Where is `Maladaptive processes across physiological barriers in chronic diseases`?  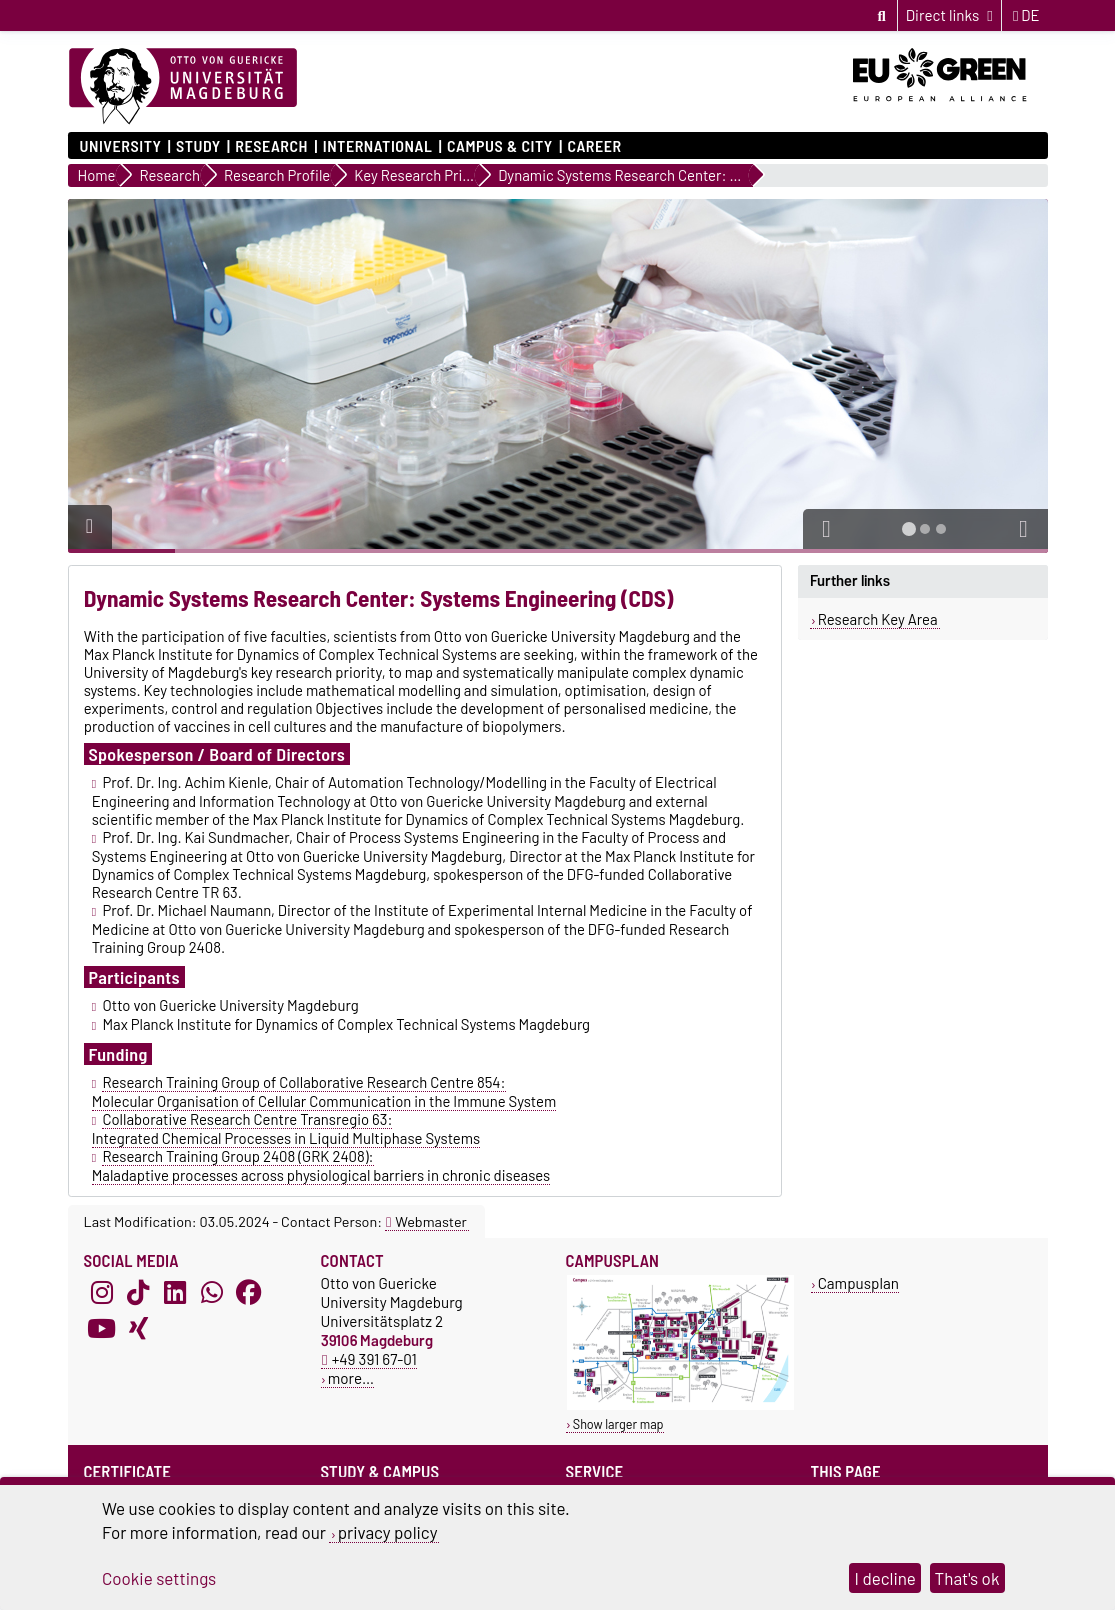 Maladaptive processes across physiological barriers in chronic diseases is located at coordinates (321, 1175).